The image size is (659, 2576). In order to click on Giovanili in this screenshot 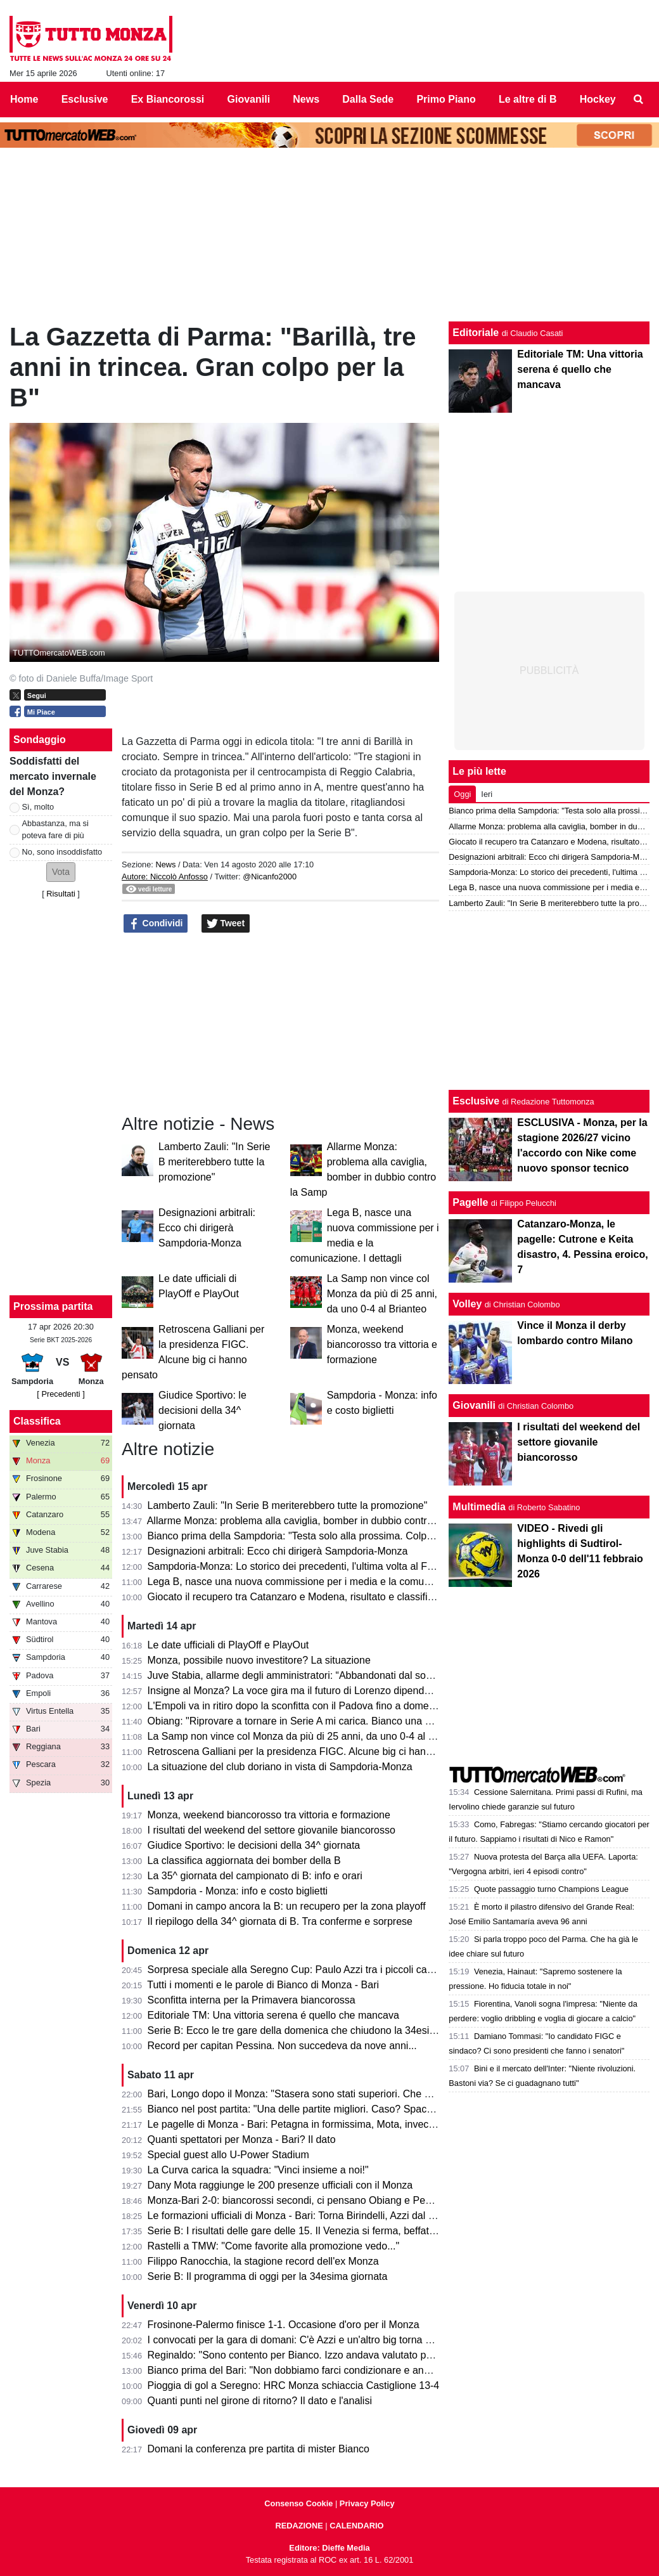, I will do `click(474, 1405)`.